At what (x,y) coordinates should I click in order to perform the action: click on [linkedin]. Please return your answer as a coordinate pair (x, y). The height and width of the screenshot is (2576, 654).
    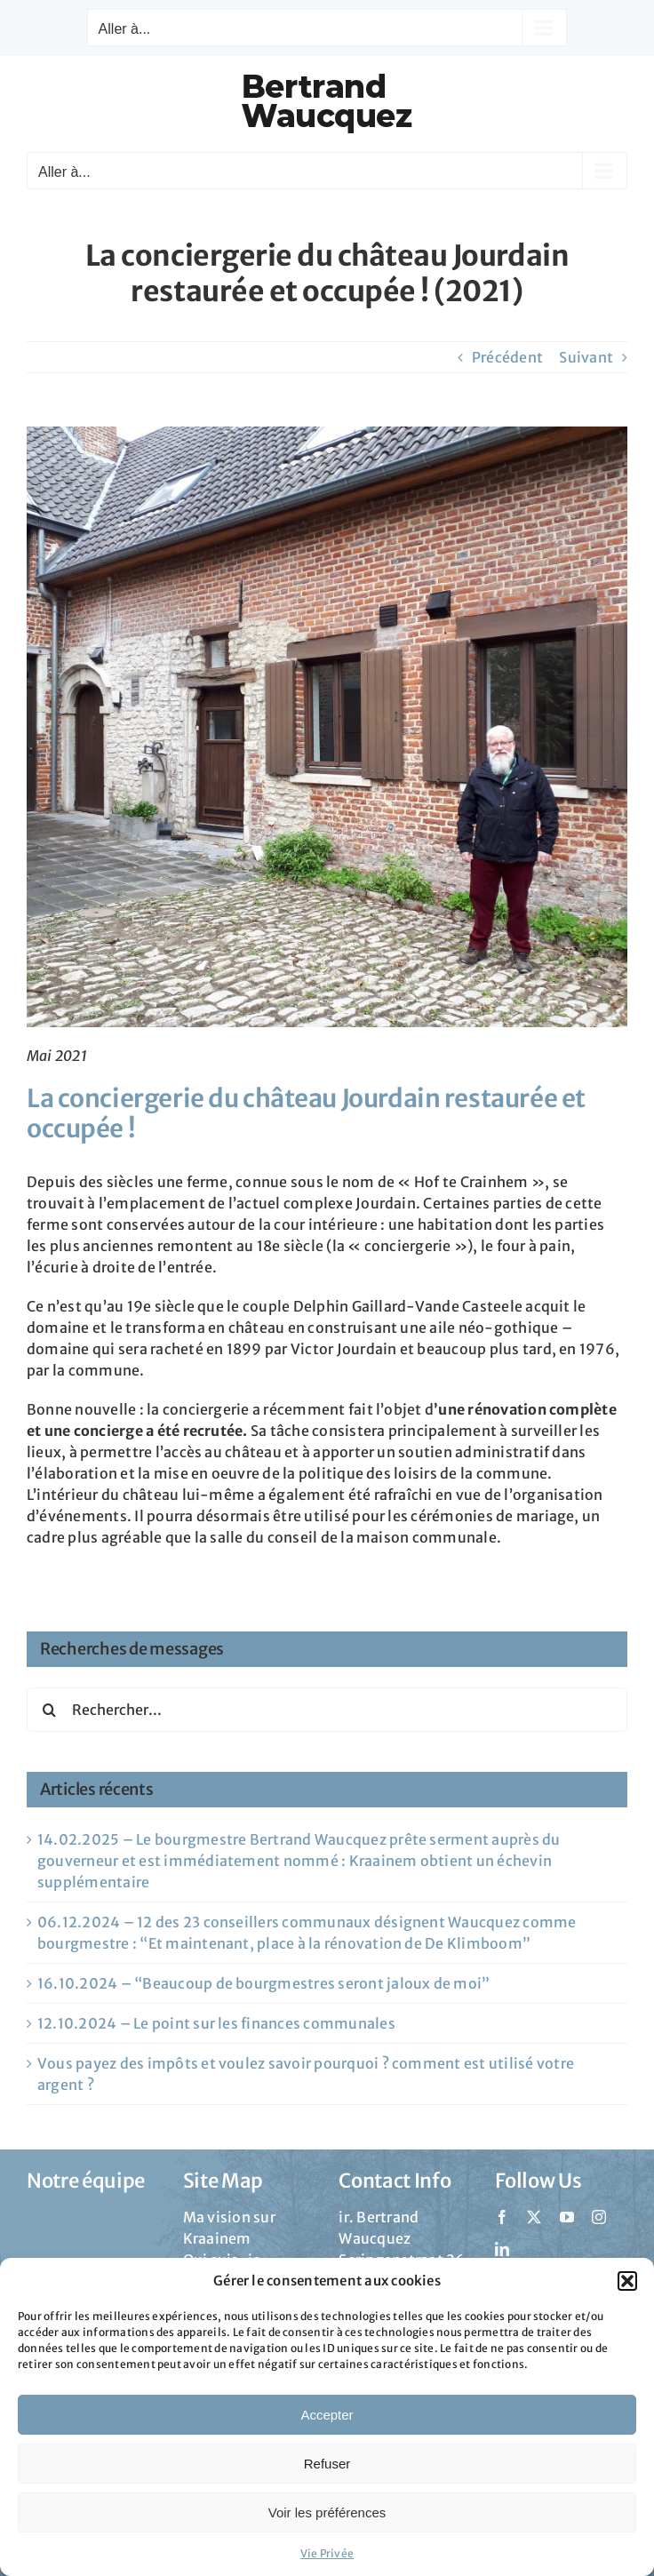
    Looking at the image, I should click on (502, 2249).